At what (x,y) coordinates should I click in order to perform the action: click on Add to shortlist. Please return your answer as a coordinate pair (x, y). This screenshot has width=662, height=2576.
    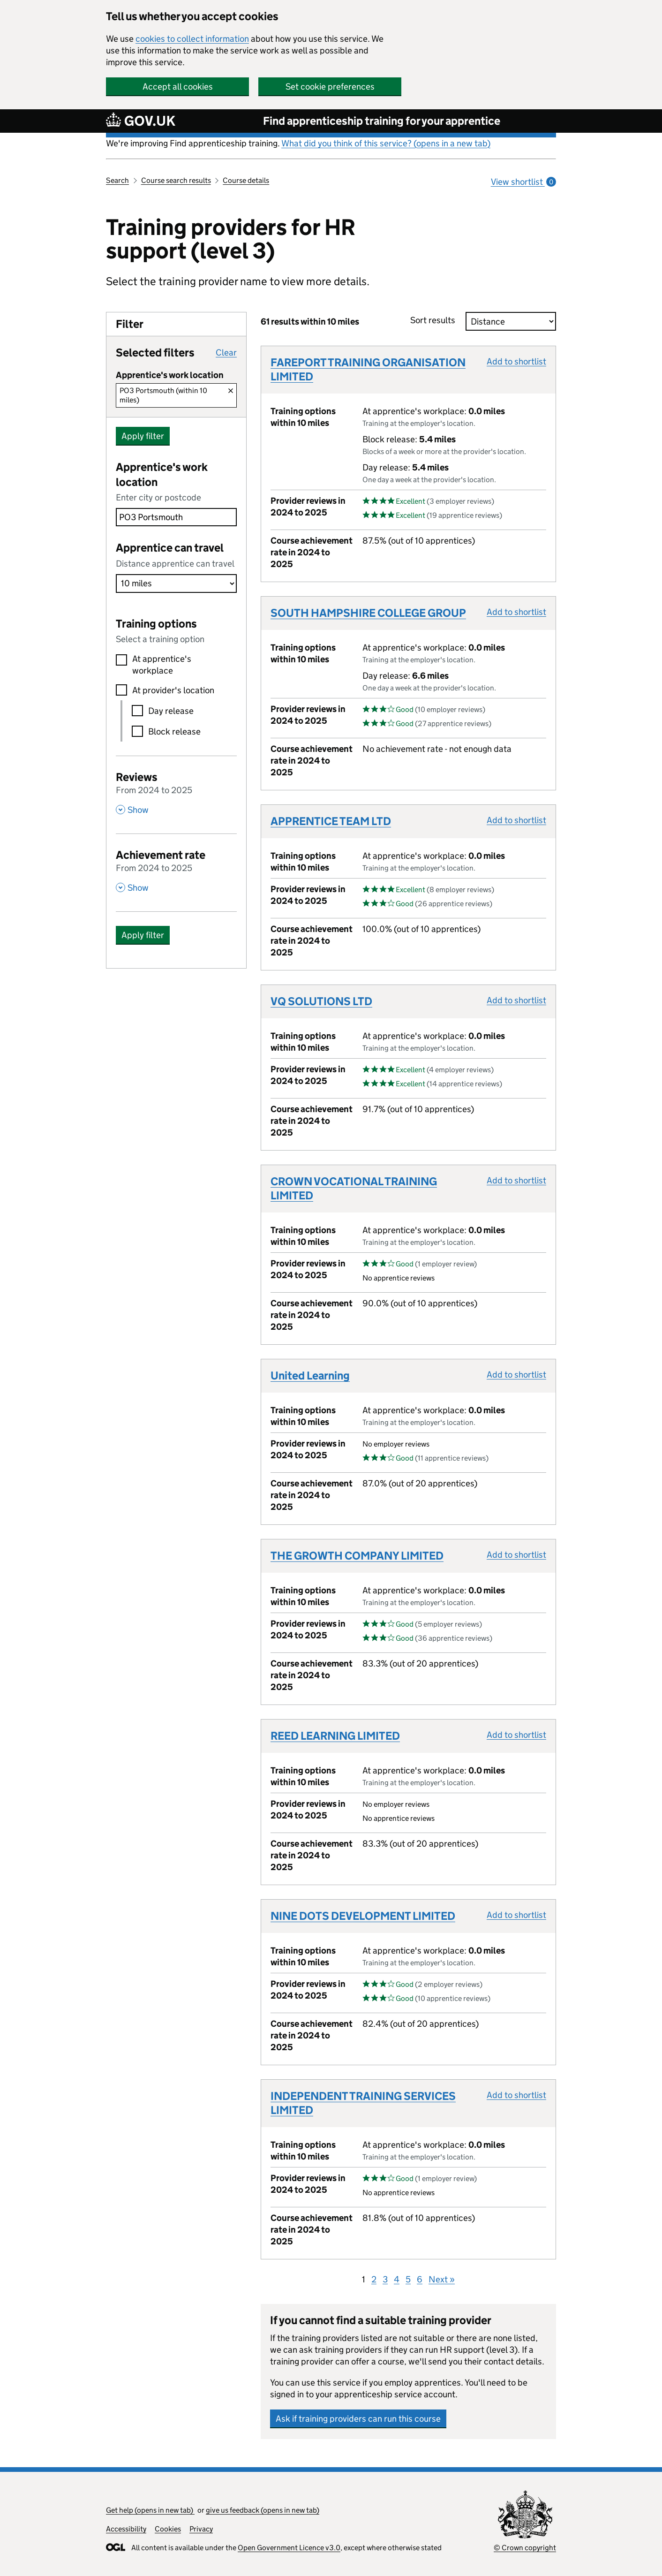
    Looking at the image, I should click on (516, 361).